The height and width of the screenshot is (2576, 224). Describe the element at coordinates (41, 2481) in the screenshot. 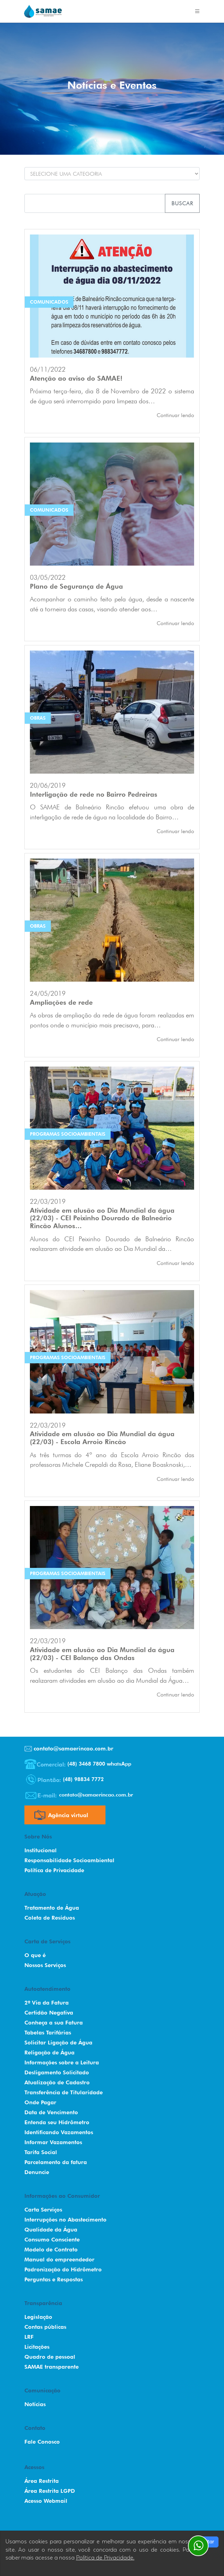

I see `Área Restrita` at that location.